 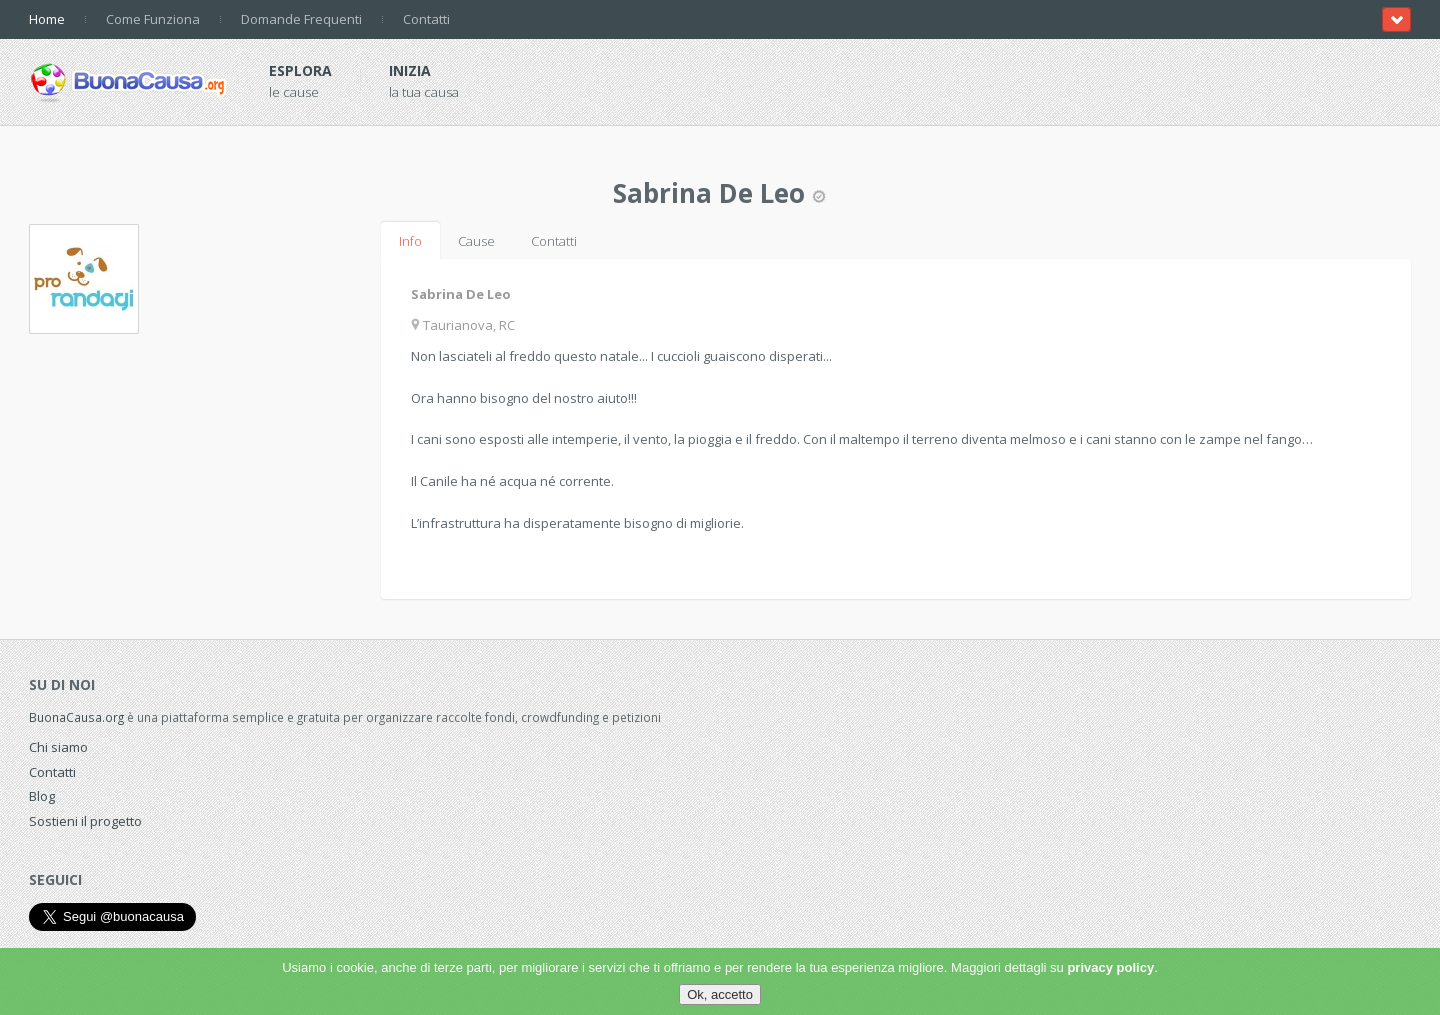 I want to click on privacy policy, so click(x=1110, y=967).